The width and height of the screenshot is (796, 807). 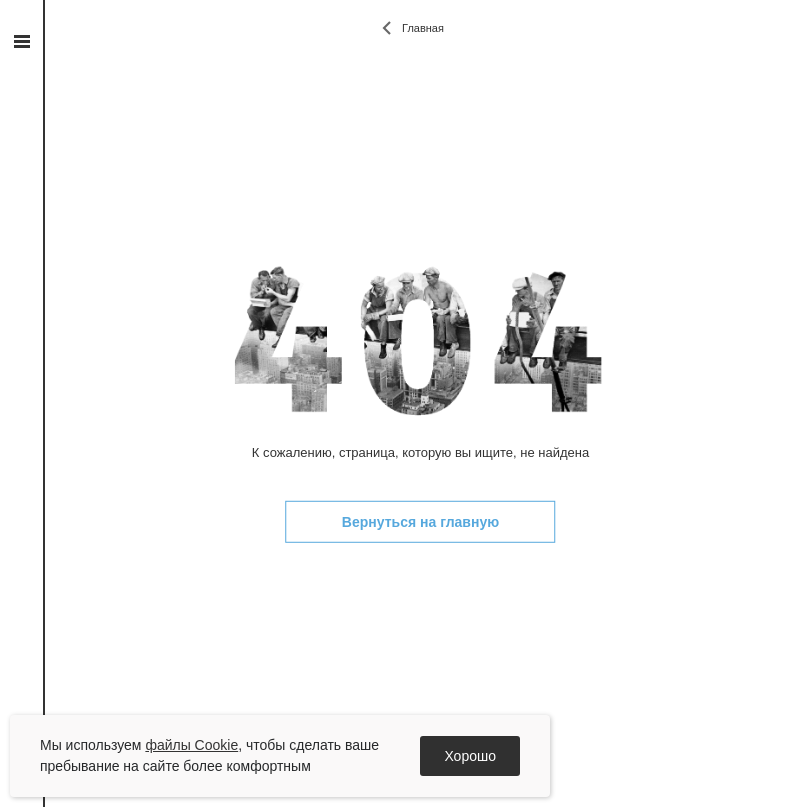 What do you see at coordinates (21, 263) in the screenshot?
I see `vk` at bounding box center [21, 263].